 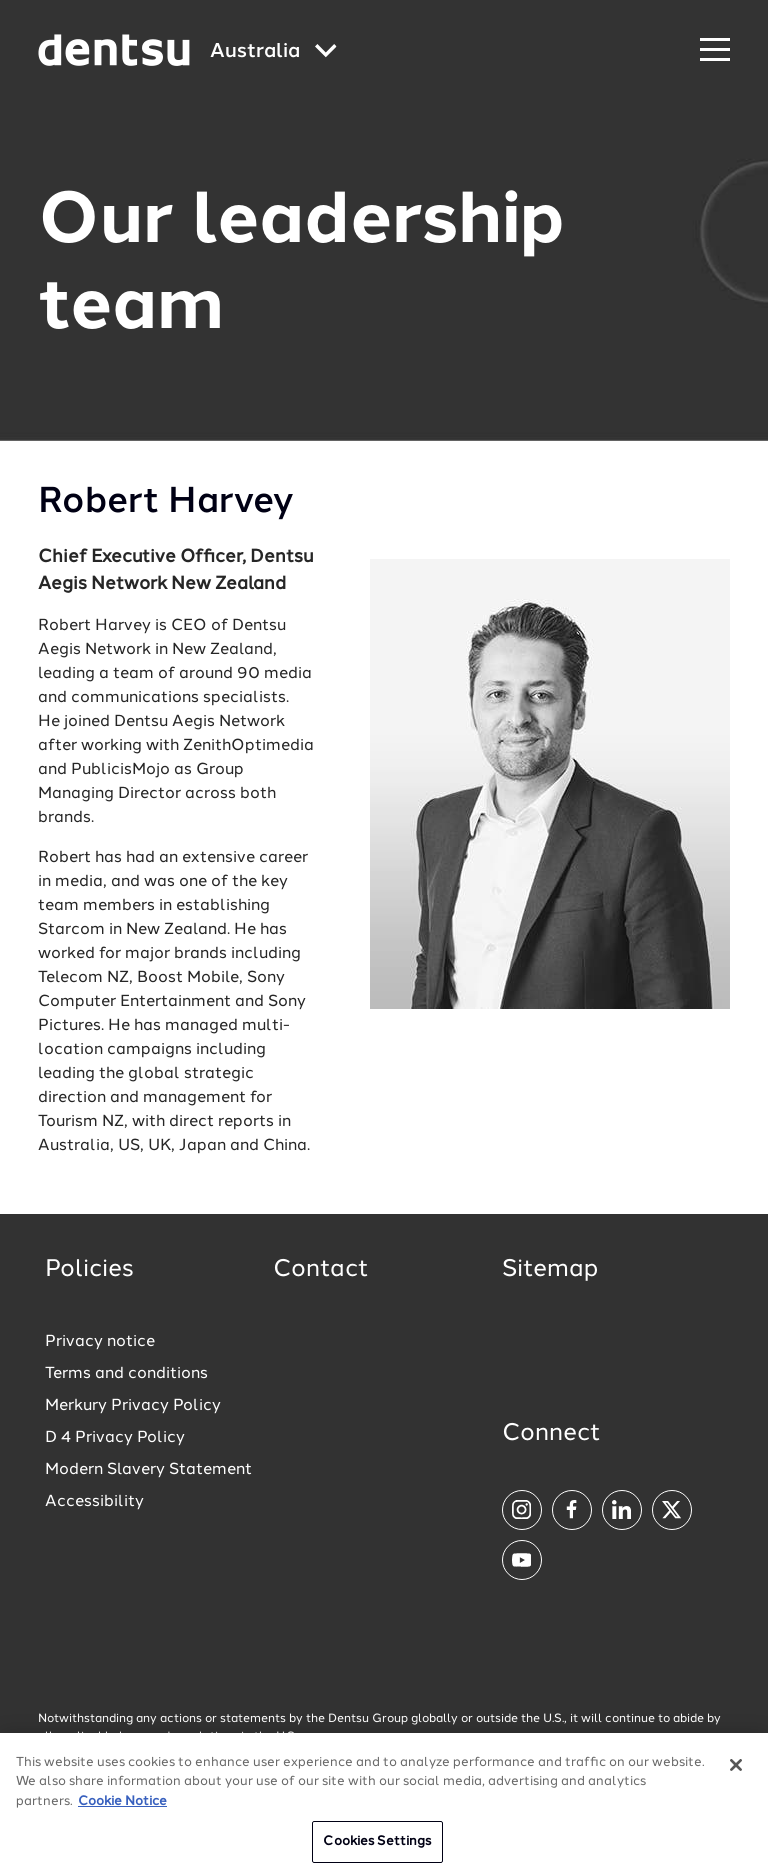 I want to click on Contact, so click(x=321, y=1270).